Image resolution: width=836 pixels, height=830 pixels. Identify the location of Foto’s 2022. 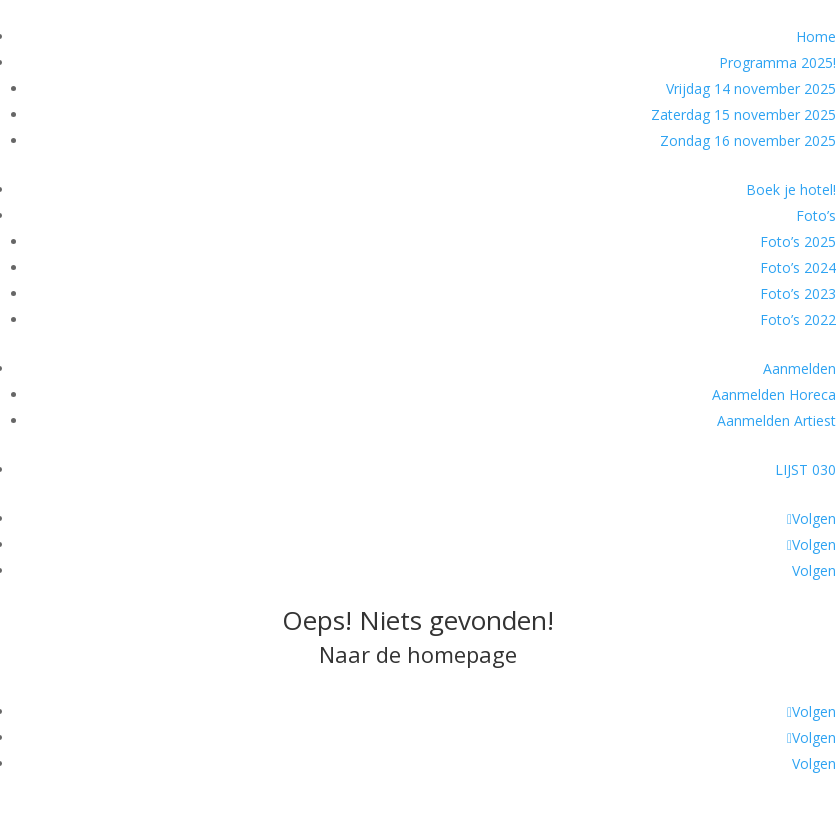
(798, 319).